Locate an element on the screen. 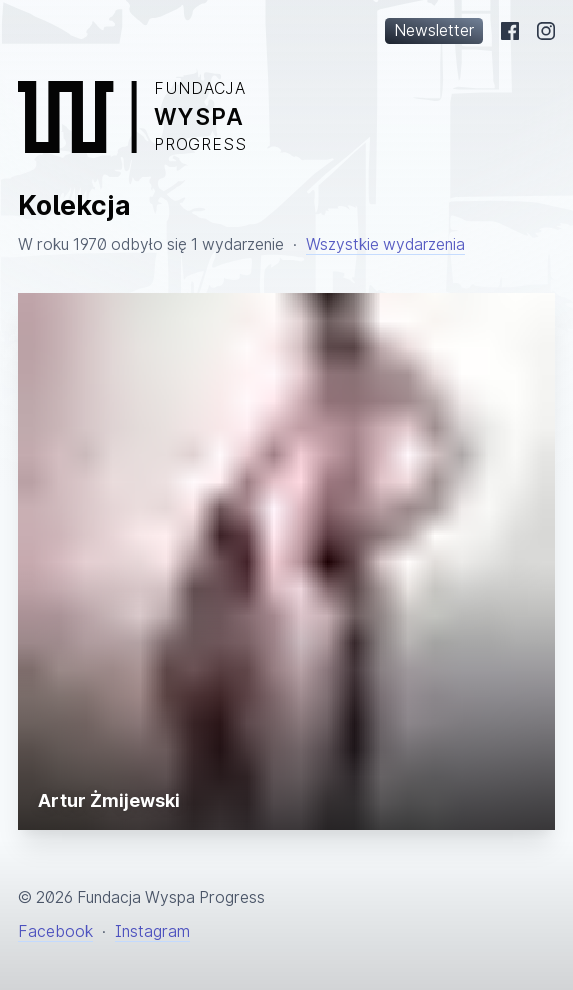 This screenshot has width=573, height=990. [Powrót na stronę główną] is located at coordinates (285, 117).